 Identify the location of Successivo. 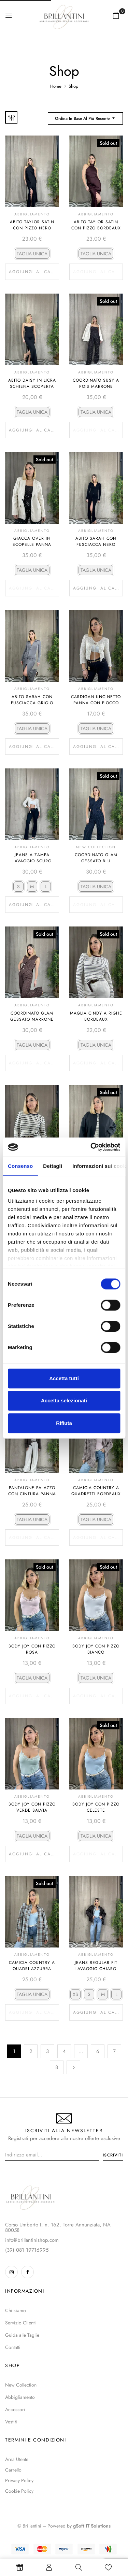
(73, 2067).